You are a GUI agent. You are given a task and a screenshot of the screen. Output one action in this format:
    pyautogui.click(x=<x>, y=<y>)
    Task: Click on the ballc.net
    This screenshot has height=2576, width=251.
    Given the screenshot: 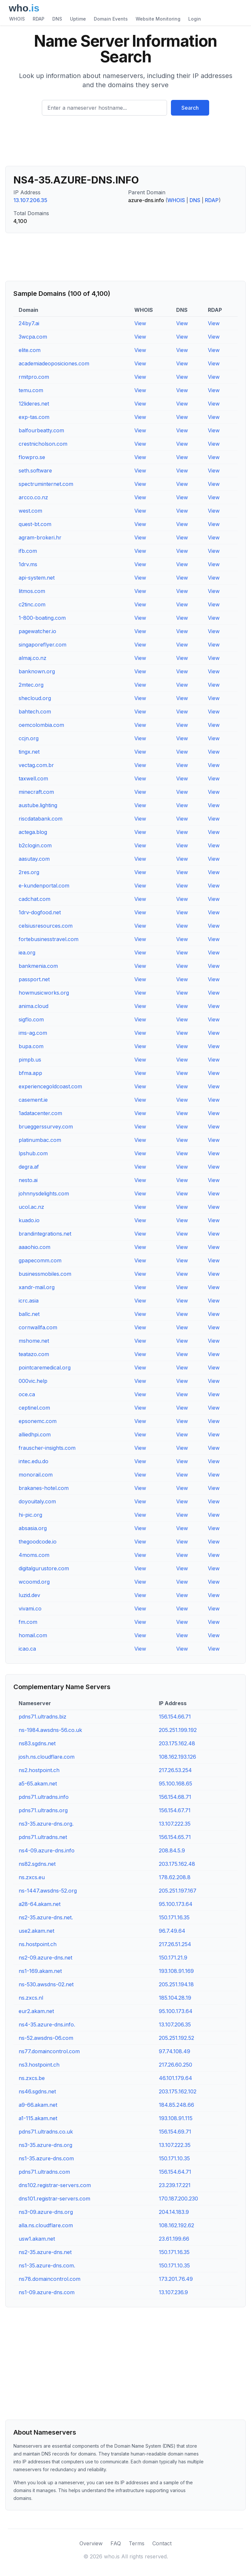 What is the action you would take?
    pyautogui.click(x=29, y=1314)
    